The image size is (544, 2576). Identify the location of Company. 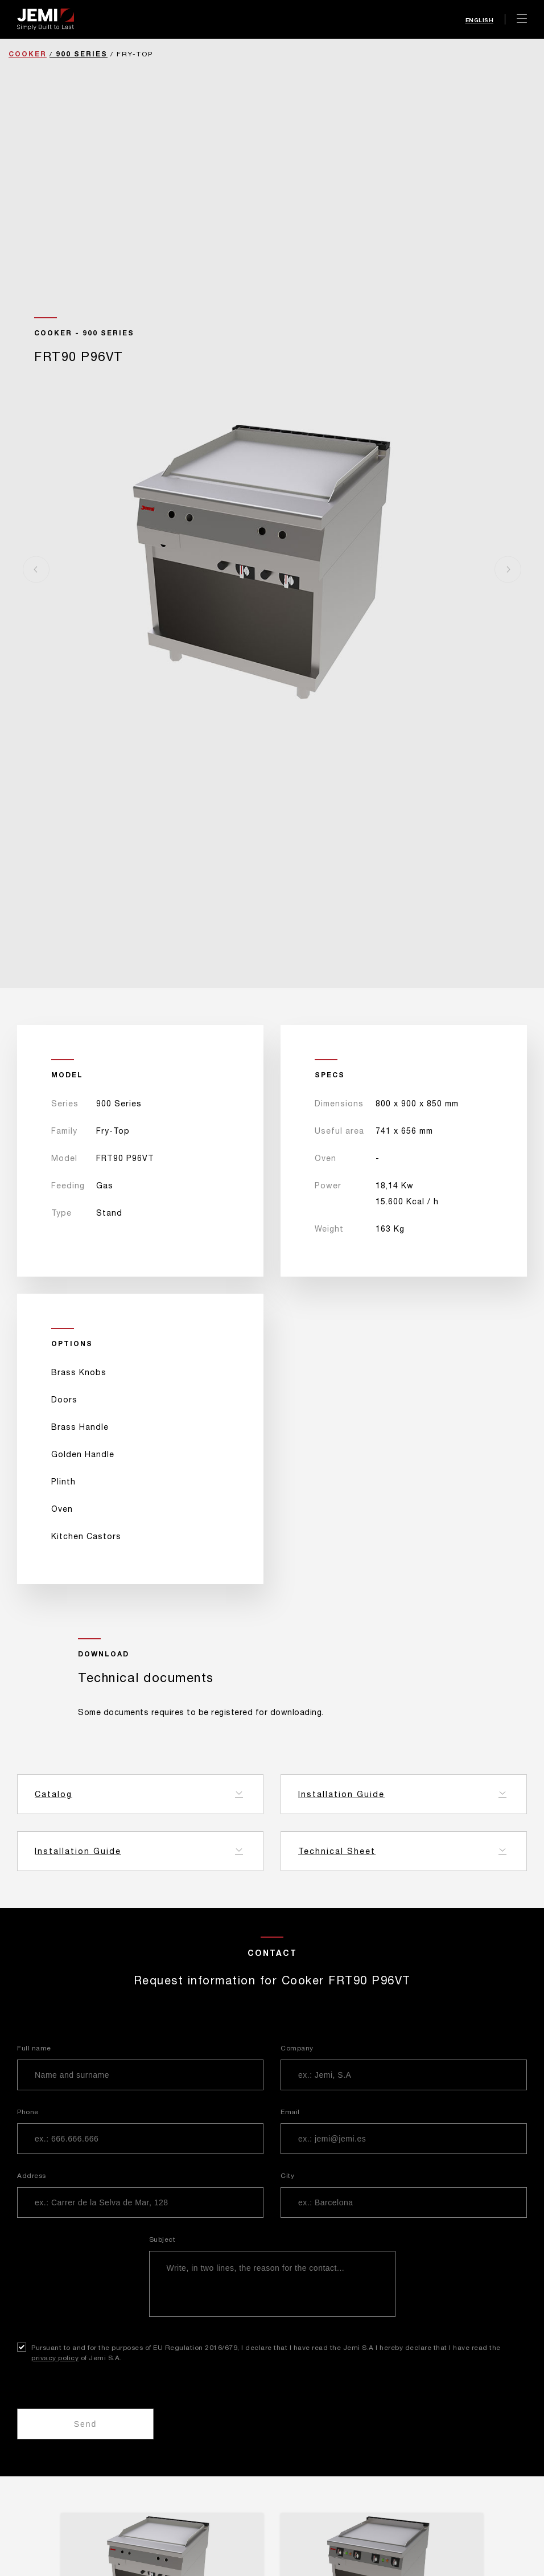
(297, 2048).